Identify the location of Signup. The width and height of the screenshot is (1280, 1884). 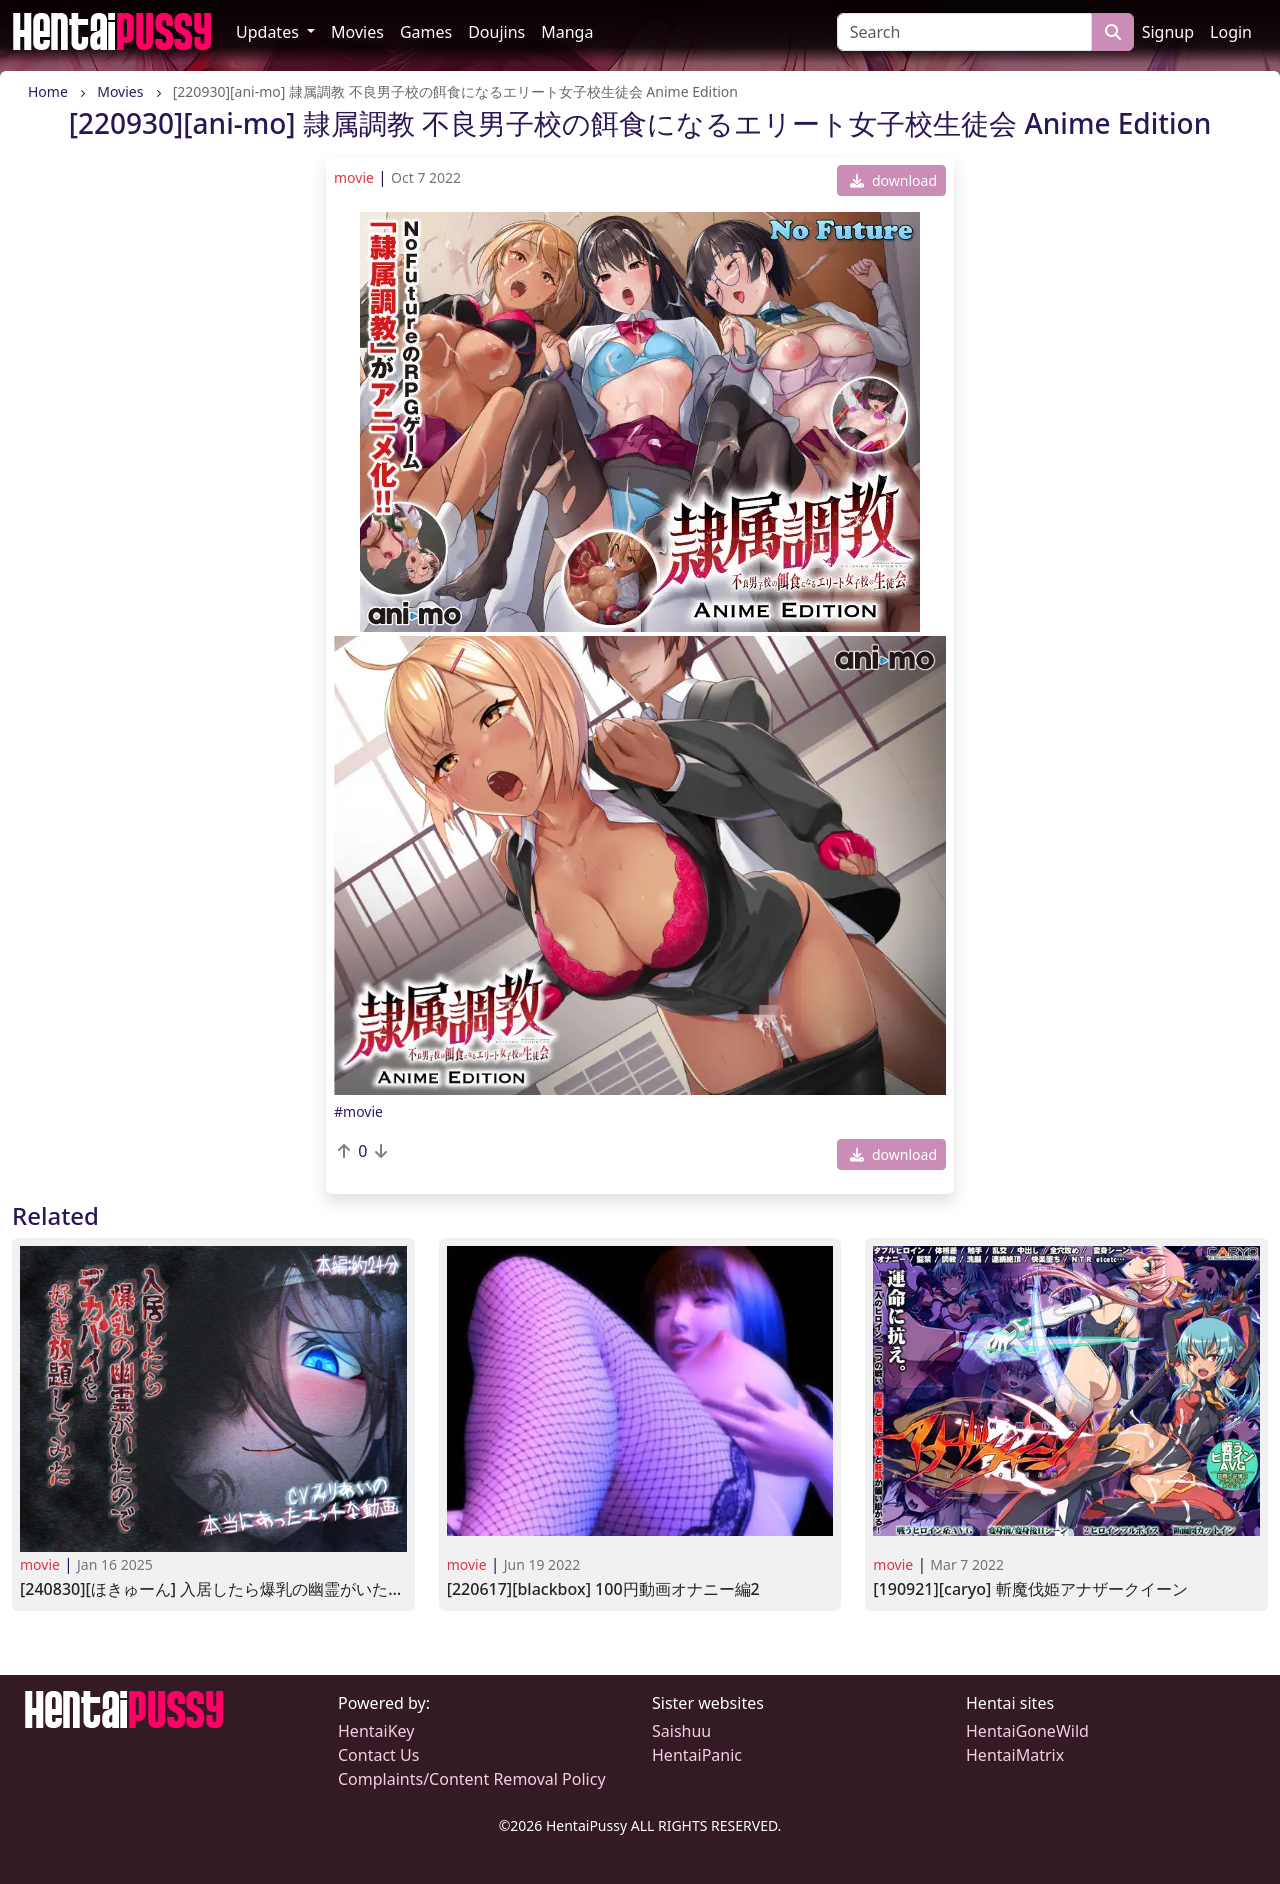
(1168, 32).